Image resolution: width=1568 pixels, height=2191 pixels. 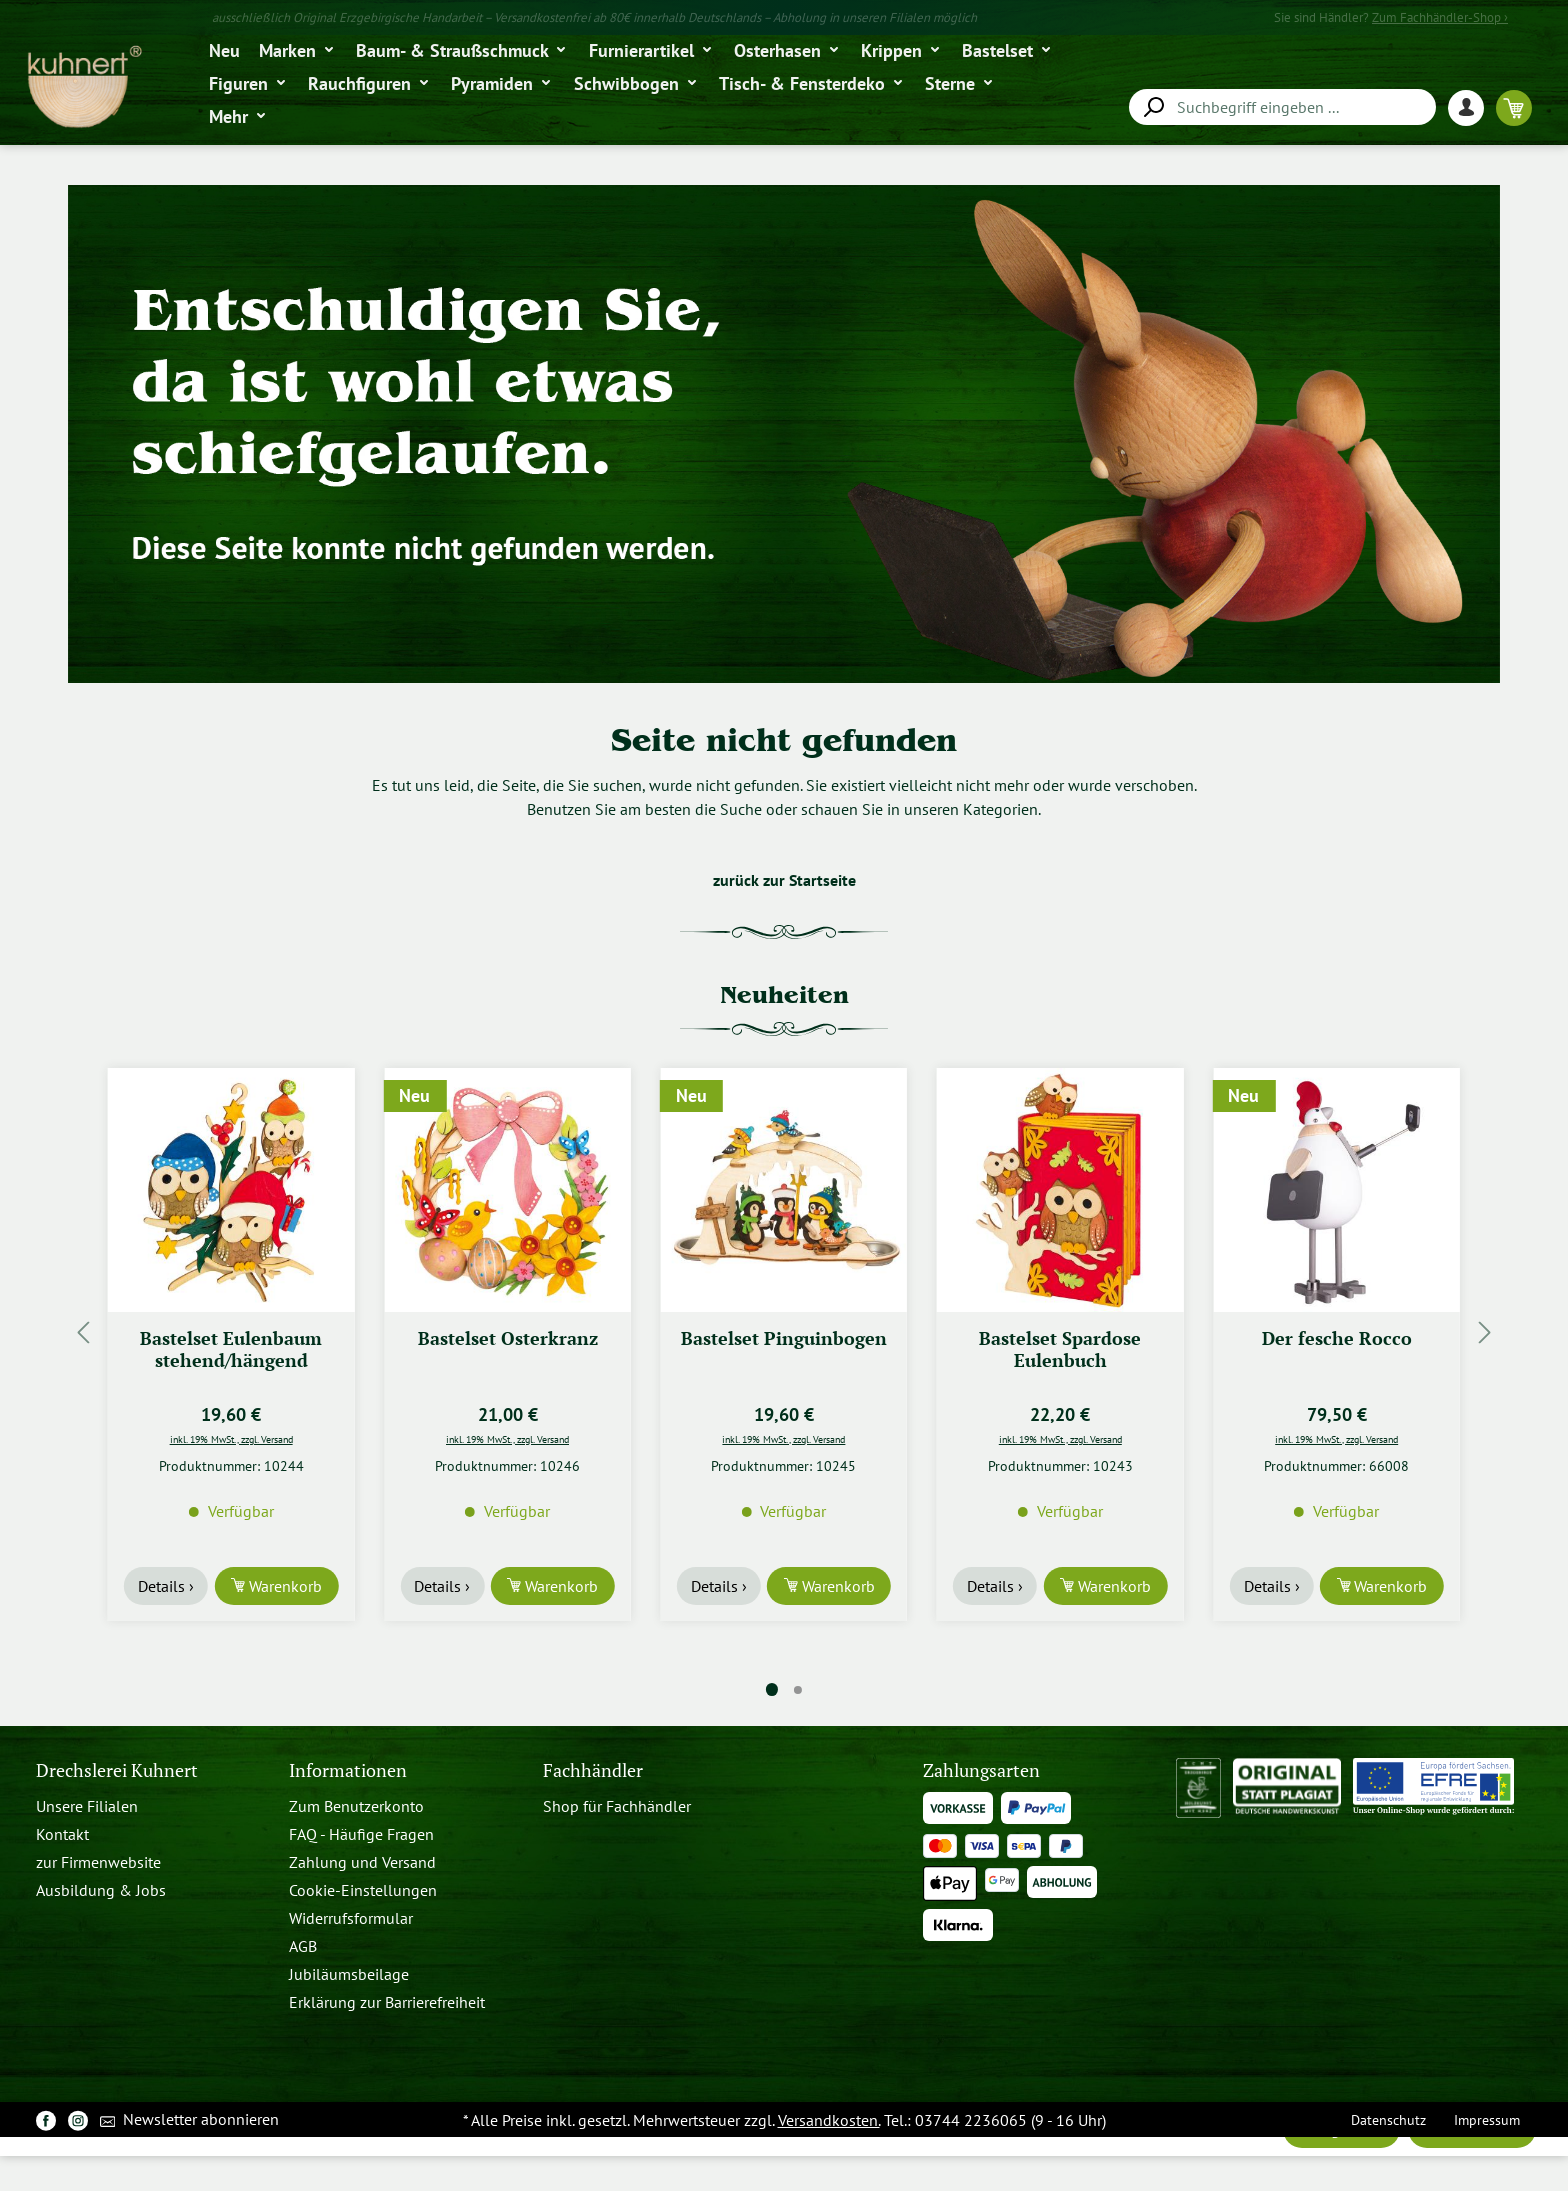 I want to click on [Warenkorb], so click(x=1514, y=107).